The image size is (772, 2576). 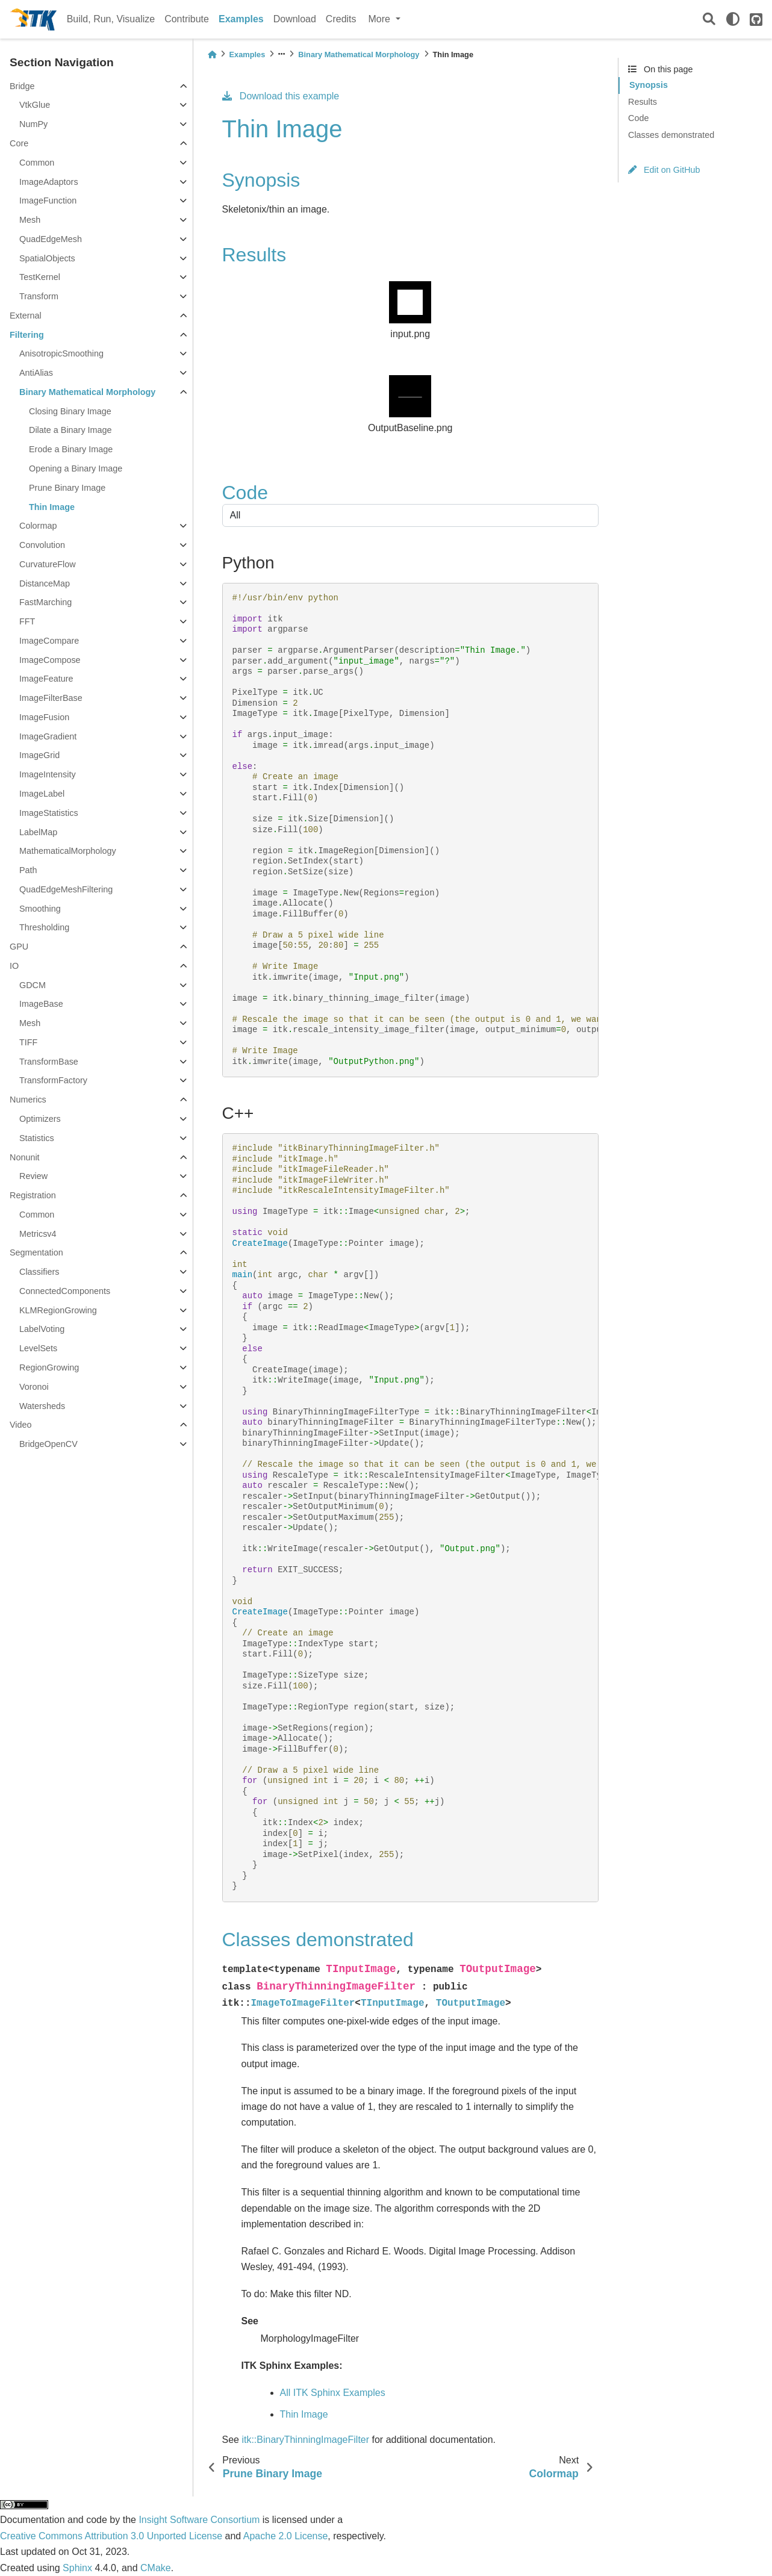 What do you see at coordinates (50, 660) in the screenshot?
I see `ImageCompose` at bounding box center [50, 660].